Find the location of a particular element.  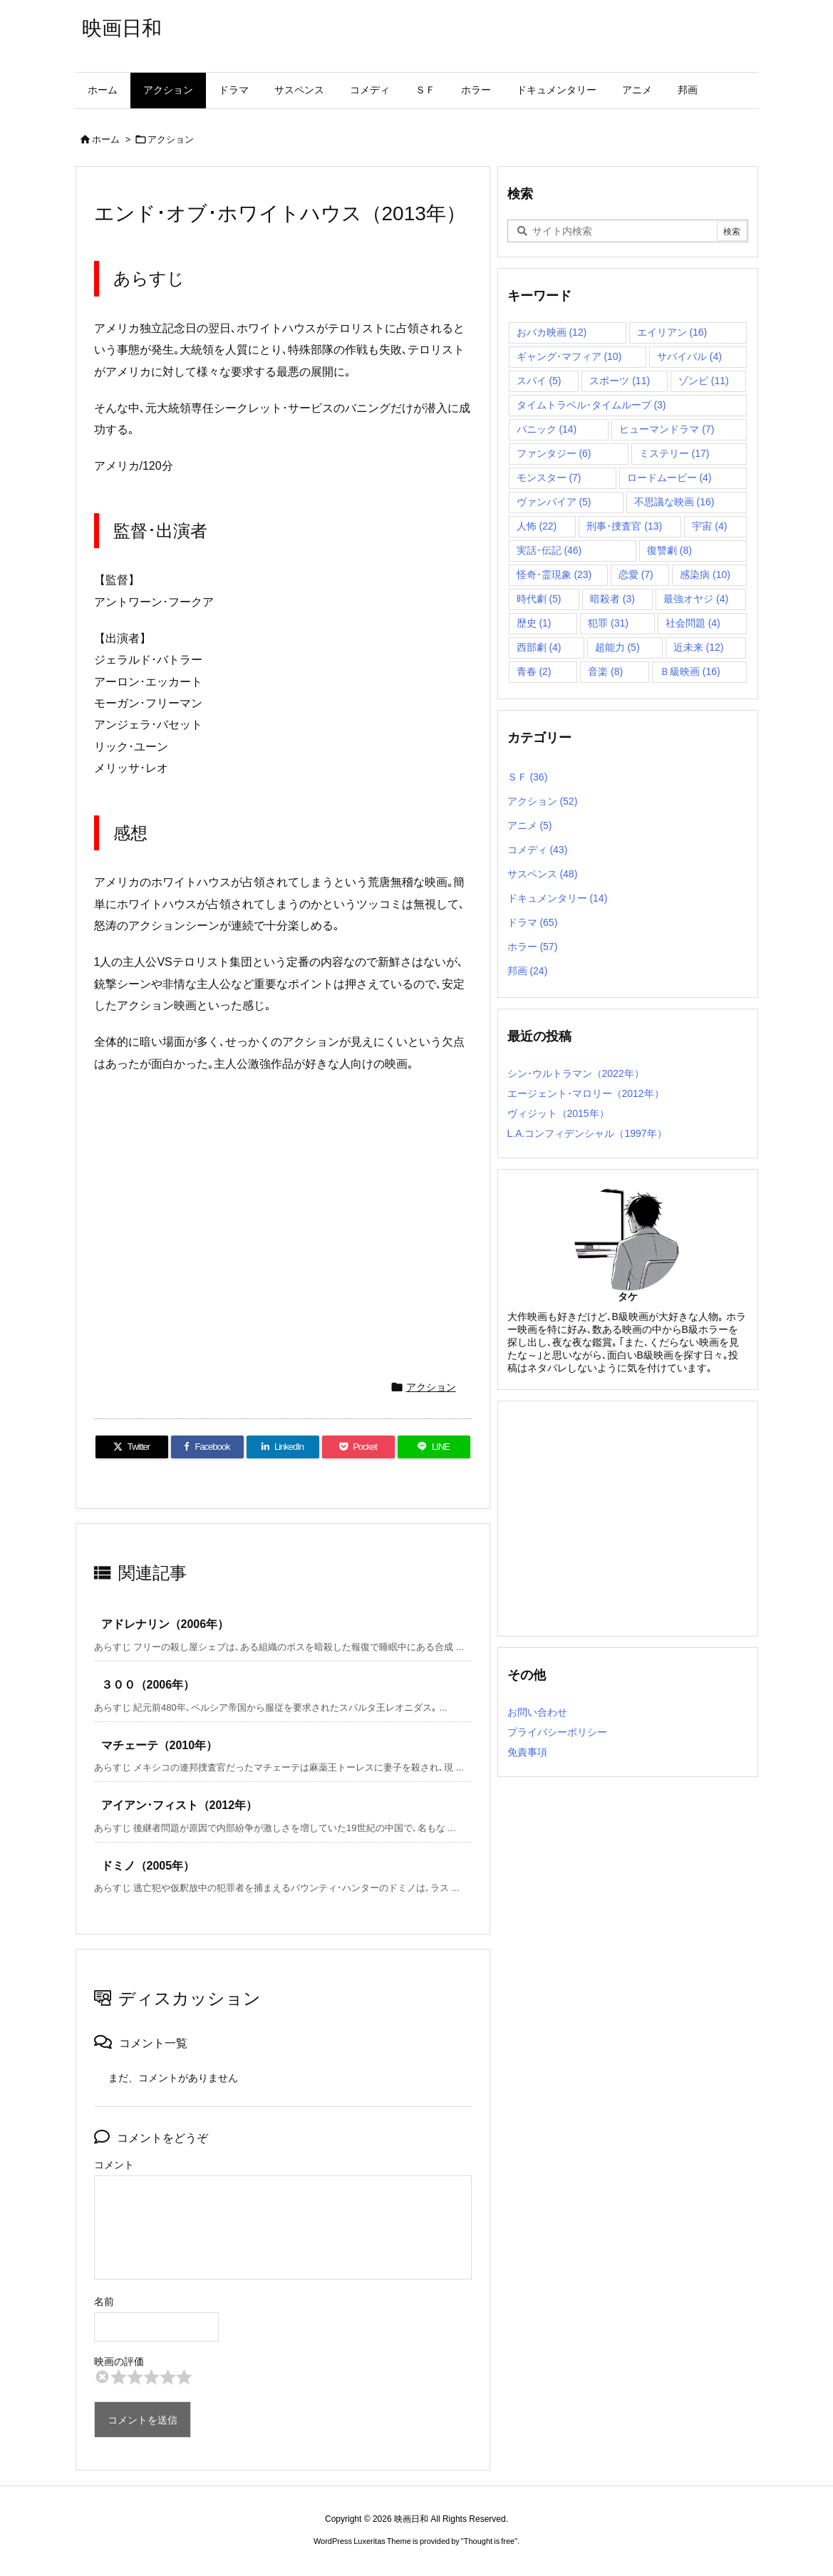

エージェント･マロリー（2012年） is located at coordinates (585, 1093).